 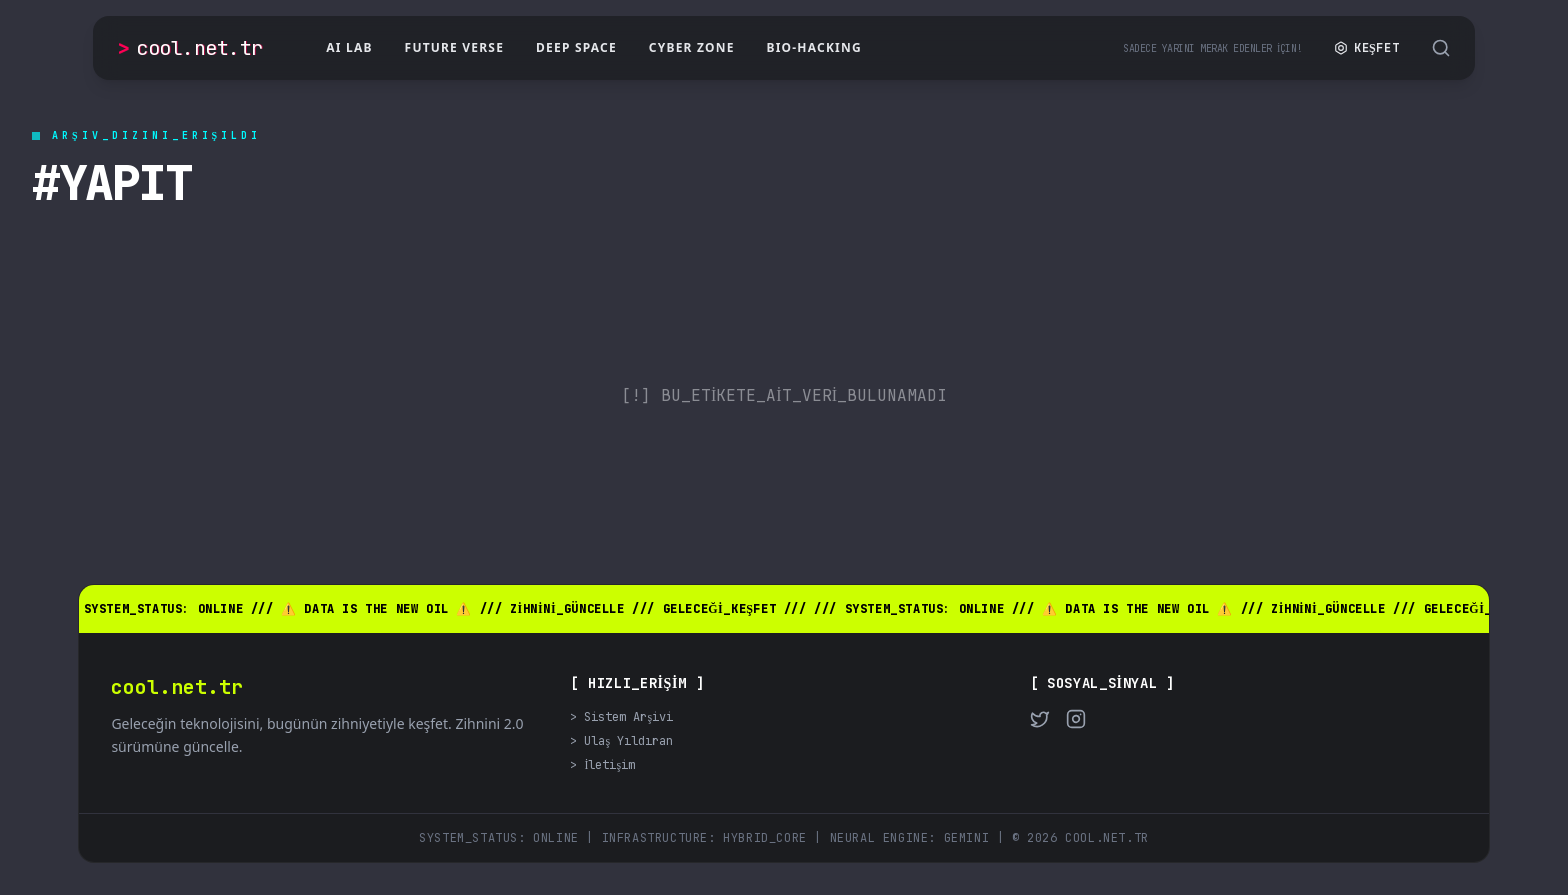 What do you see at coordinates (349, 47) in the screenshot?
I see `AI Lab` at bounding box center [349, 47].